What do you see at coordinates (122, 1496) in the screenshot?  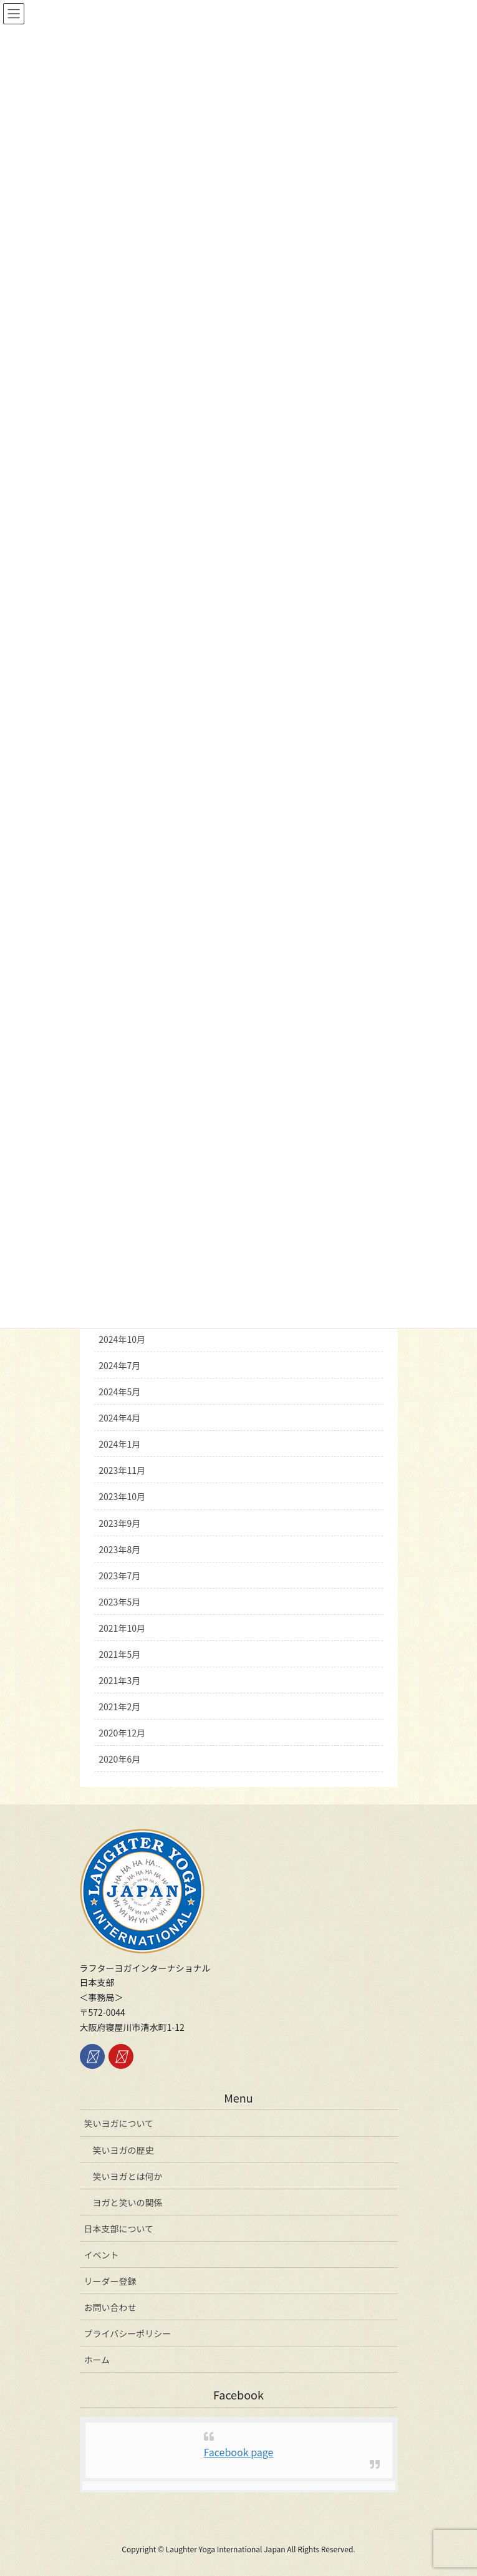 I see `2023年10月` at bounding box center [122, 1496].